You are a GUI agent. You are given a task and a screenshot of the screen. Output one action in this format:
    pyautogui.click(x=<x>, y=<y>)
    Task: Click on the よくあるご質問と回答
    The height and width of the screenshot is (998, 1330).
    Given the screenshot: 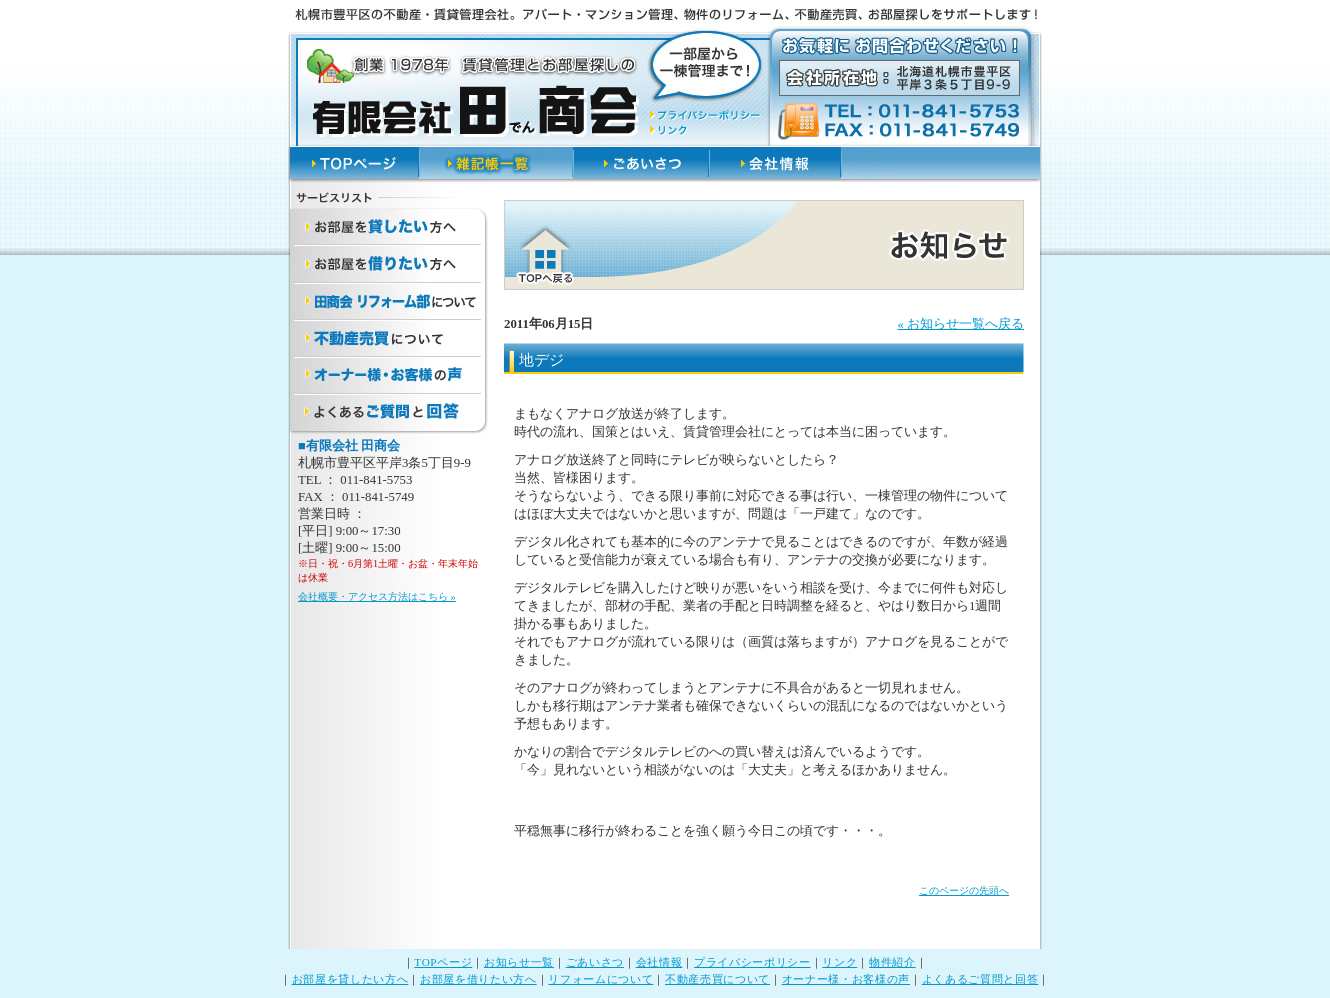 What is the action you would take?
    pyautogui.click(x=980, y=979)
    